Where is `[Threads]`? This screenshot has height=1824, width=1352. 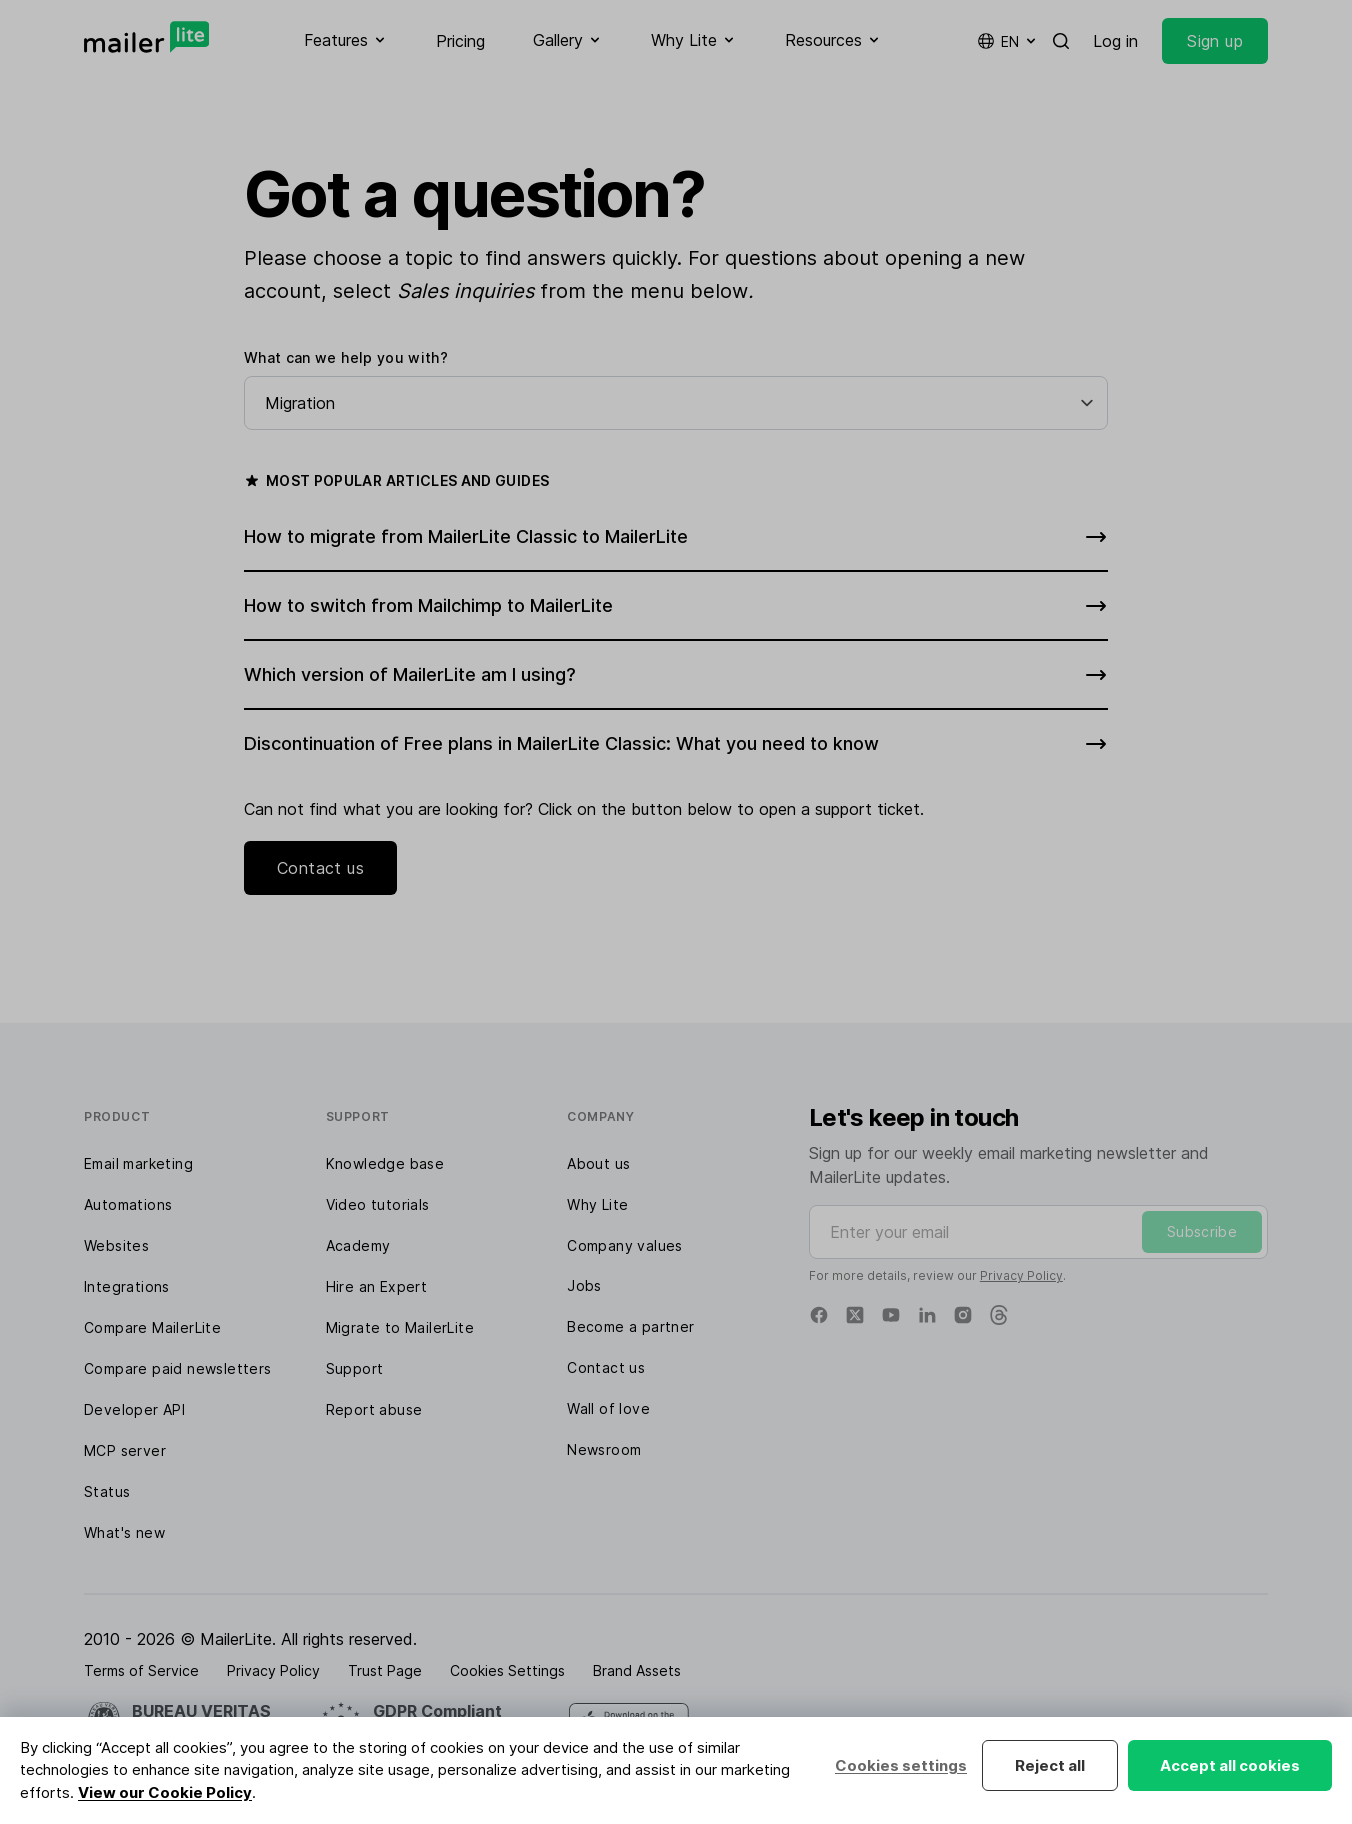 [Threads] is located at coordinates (999, 1315).